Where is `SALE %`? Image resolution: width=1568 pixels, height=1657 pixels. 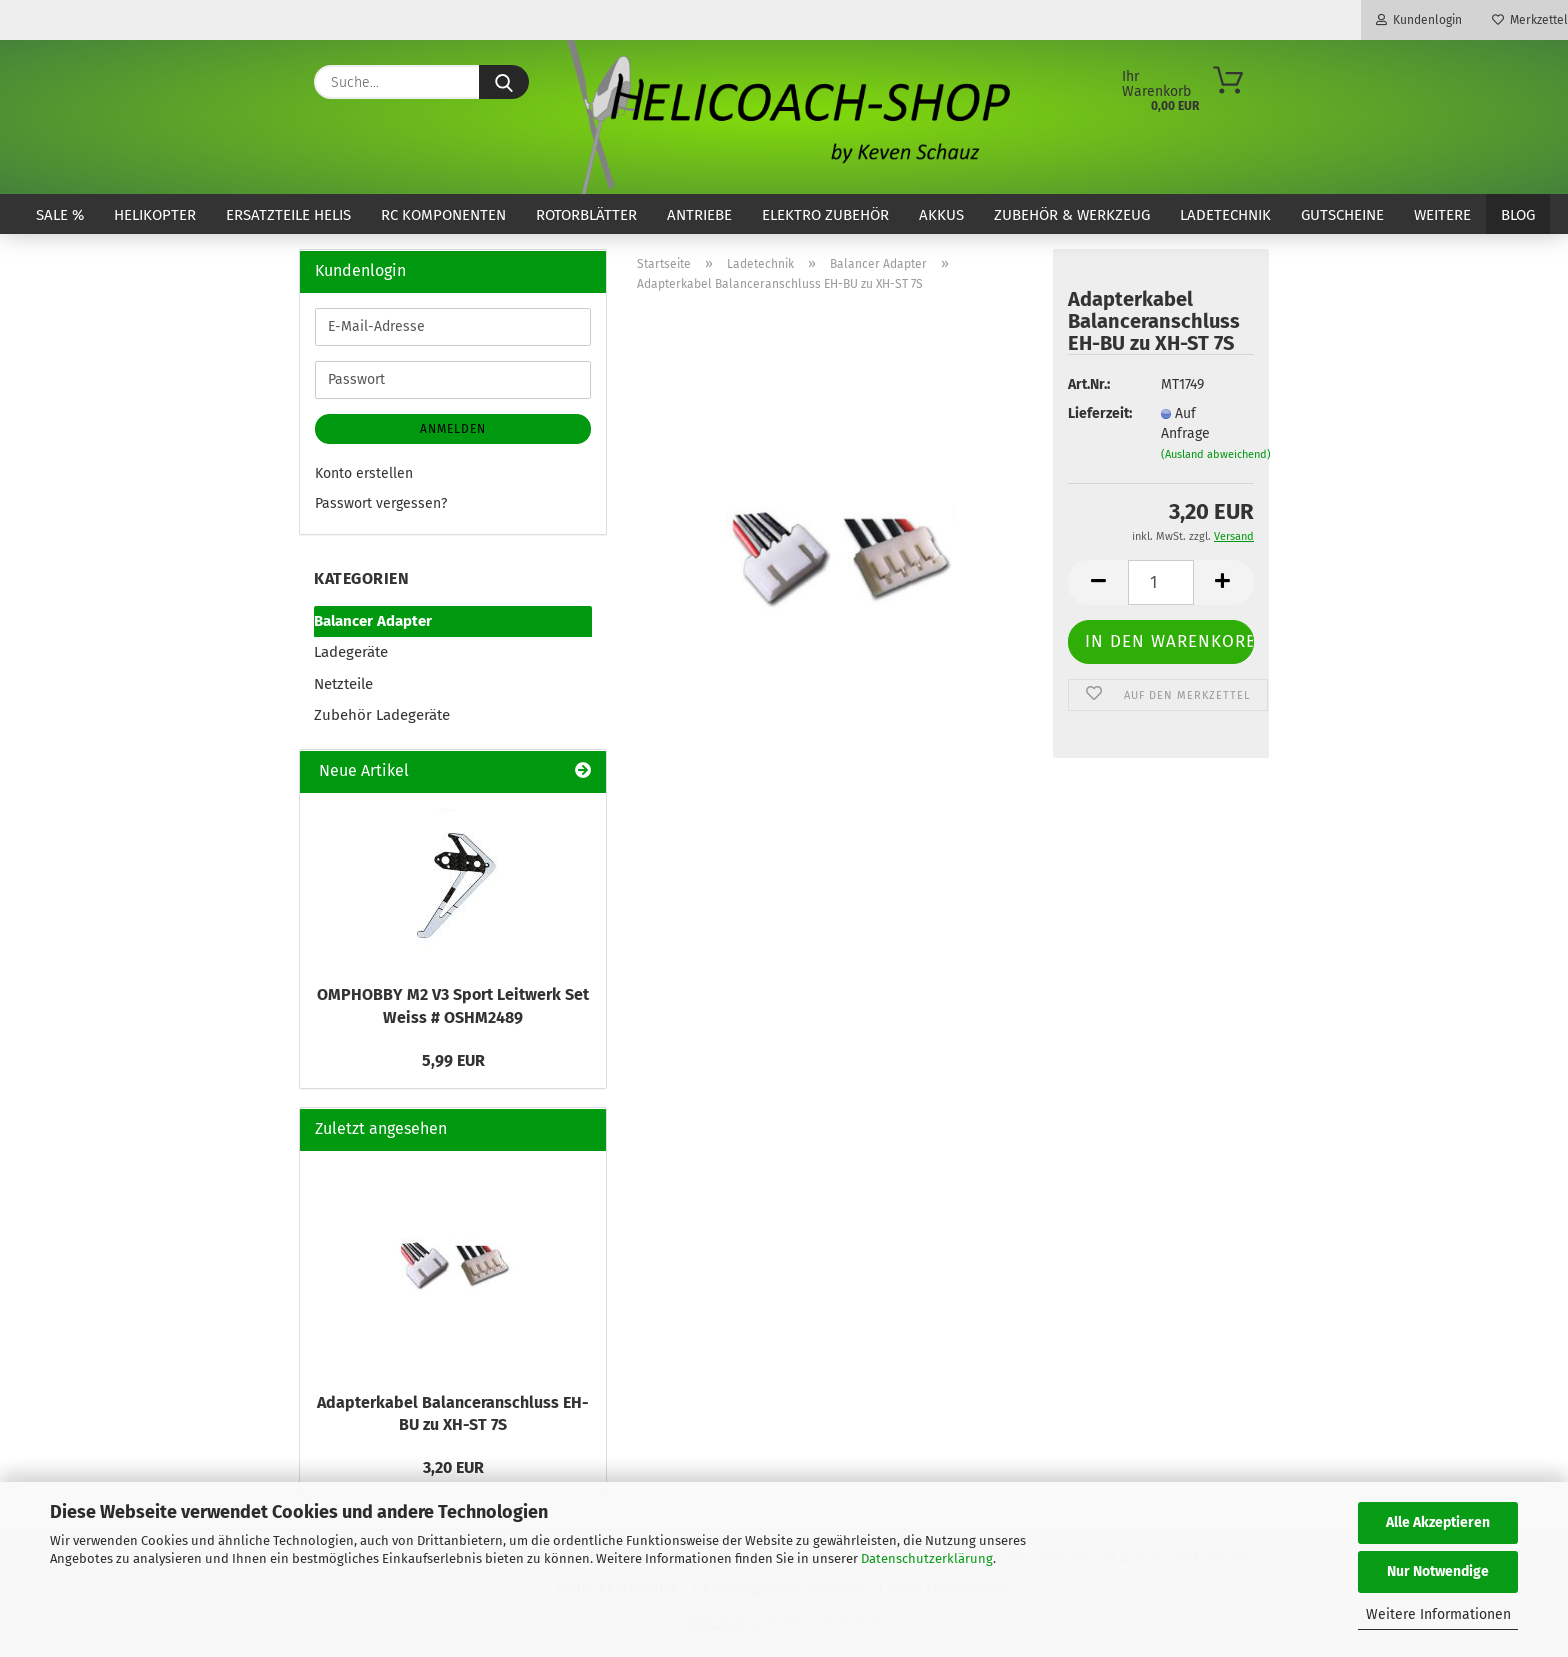 SALE % is located at coordinates (60, 215).